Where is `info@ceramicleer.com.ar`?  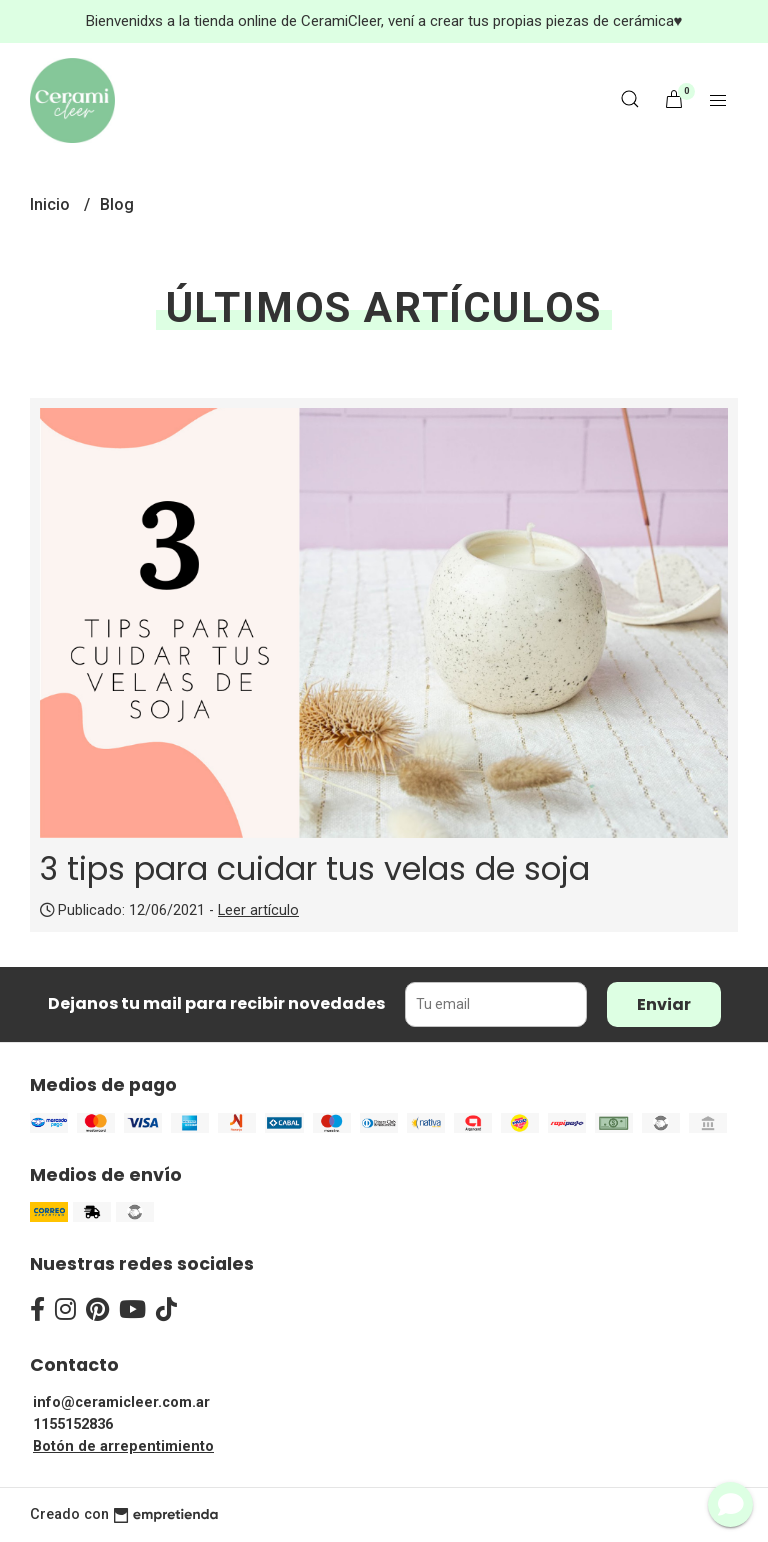 info@ceramicleer.com.ar is located at coordinates (121, 1402).